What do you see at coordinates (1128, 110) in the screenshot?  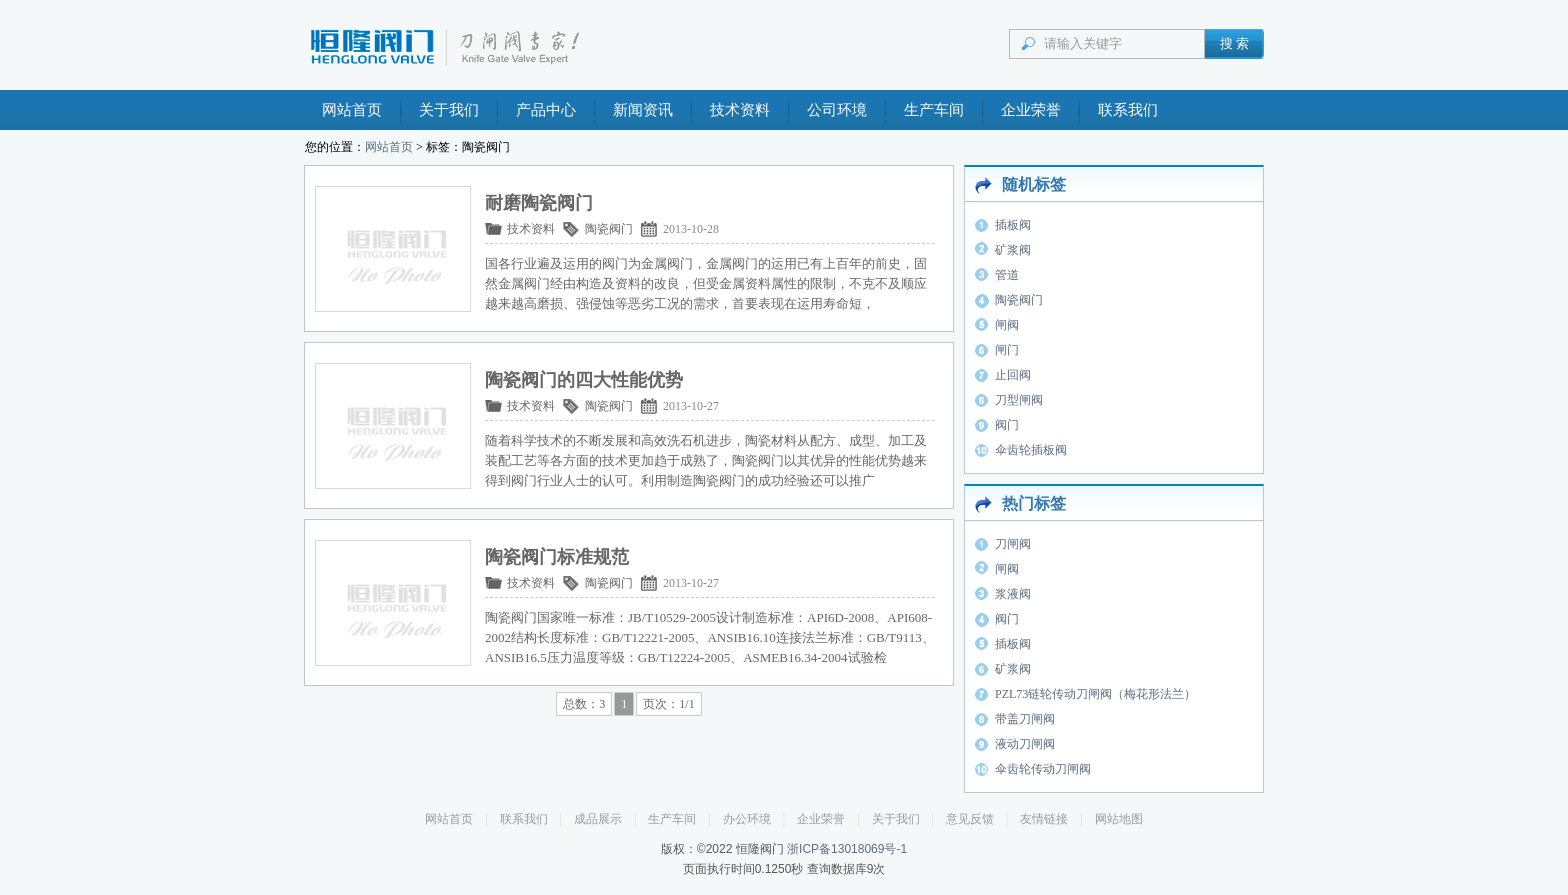 I see `联系我们` at bounding box center [1128, 110].